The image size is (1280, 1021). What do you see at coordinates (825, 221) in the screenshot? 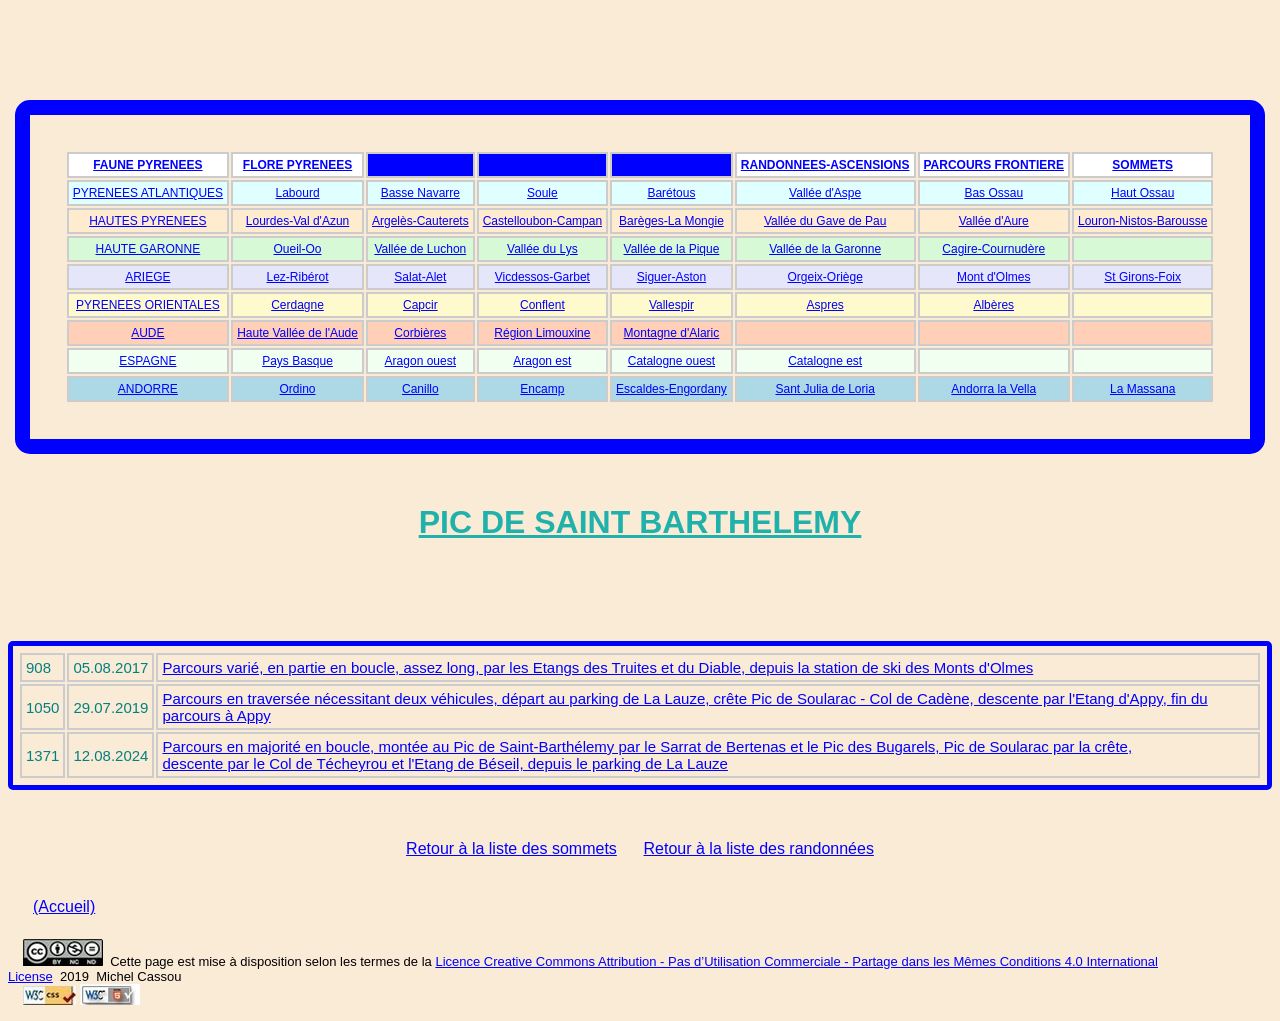
I see `Vallée du Gave de Pau` at bounding box center [825, 221].